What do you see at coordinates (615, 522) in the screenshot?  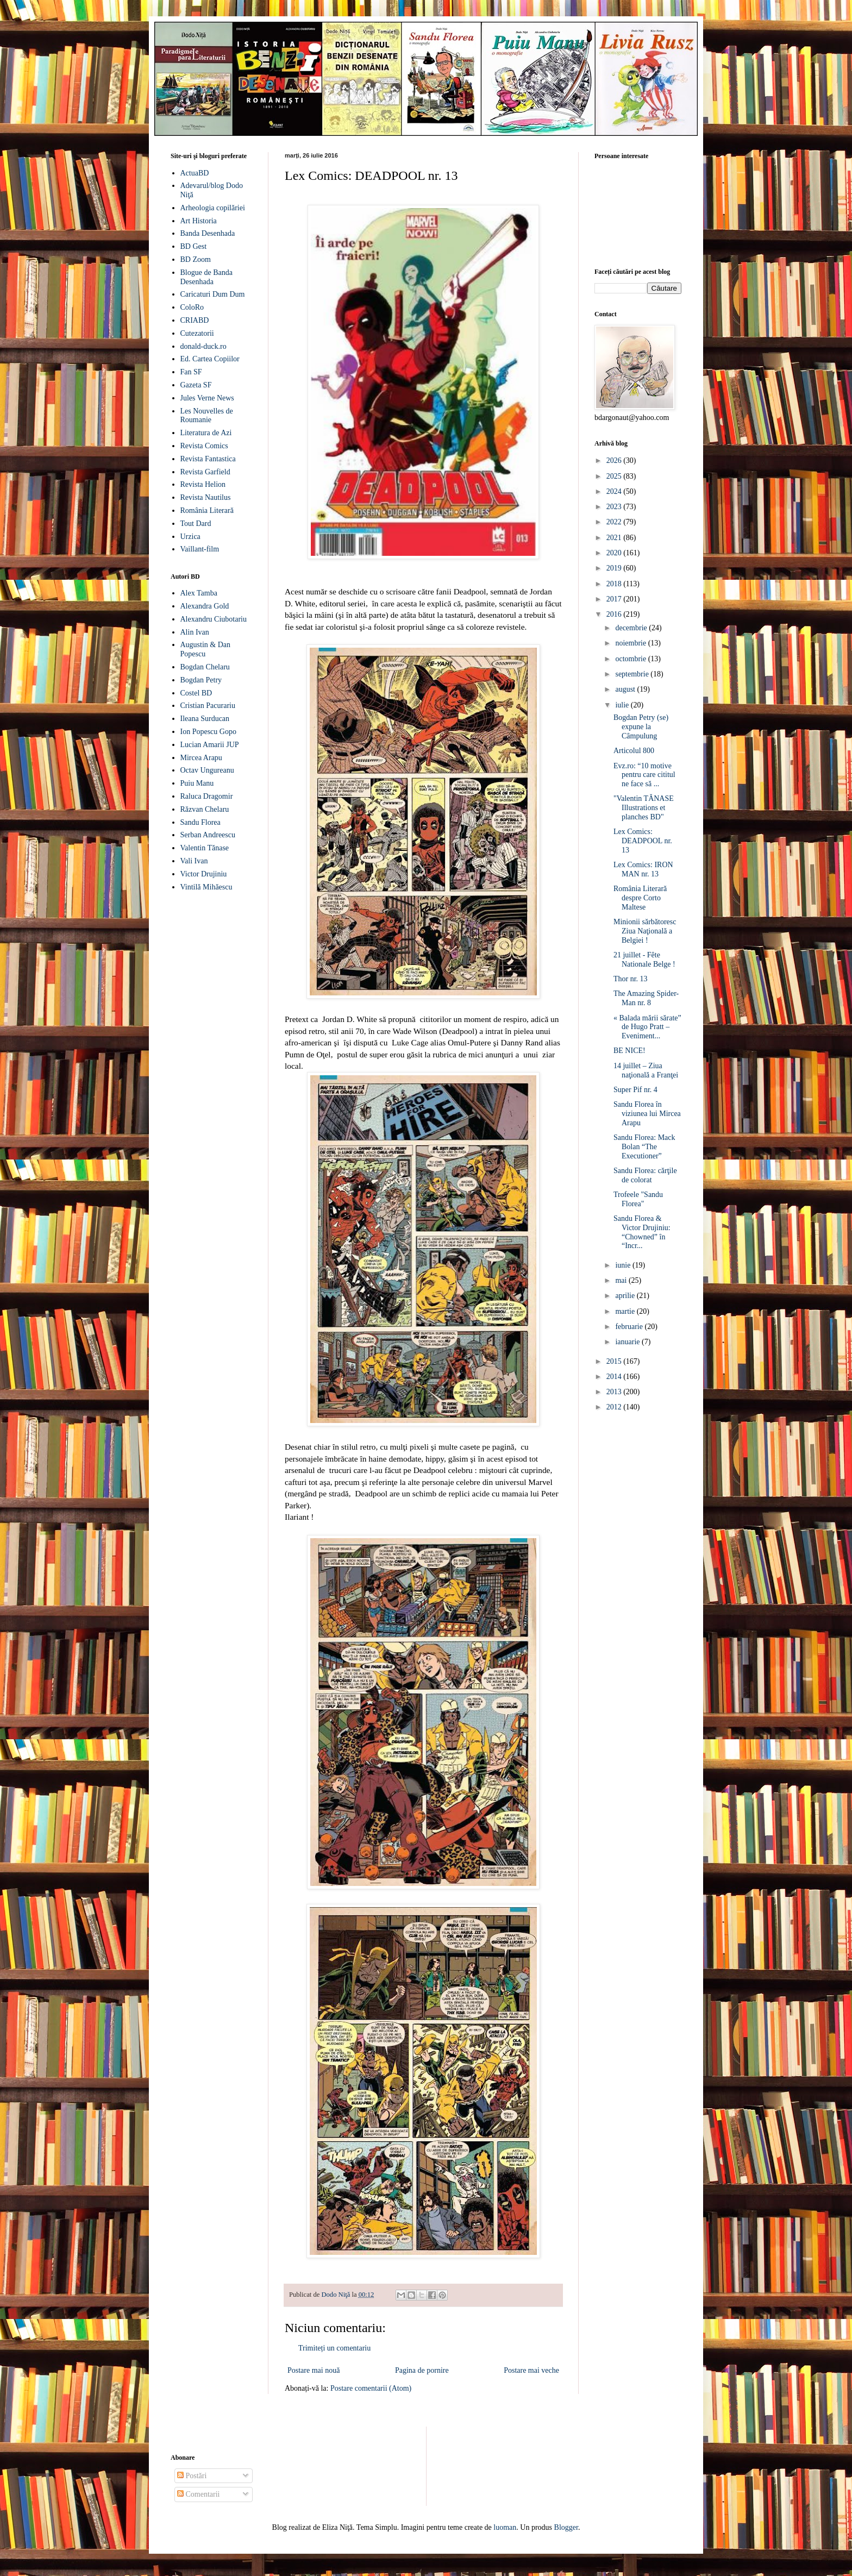 I see `2022` at bounding box center [615, 522].